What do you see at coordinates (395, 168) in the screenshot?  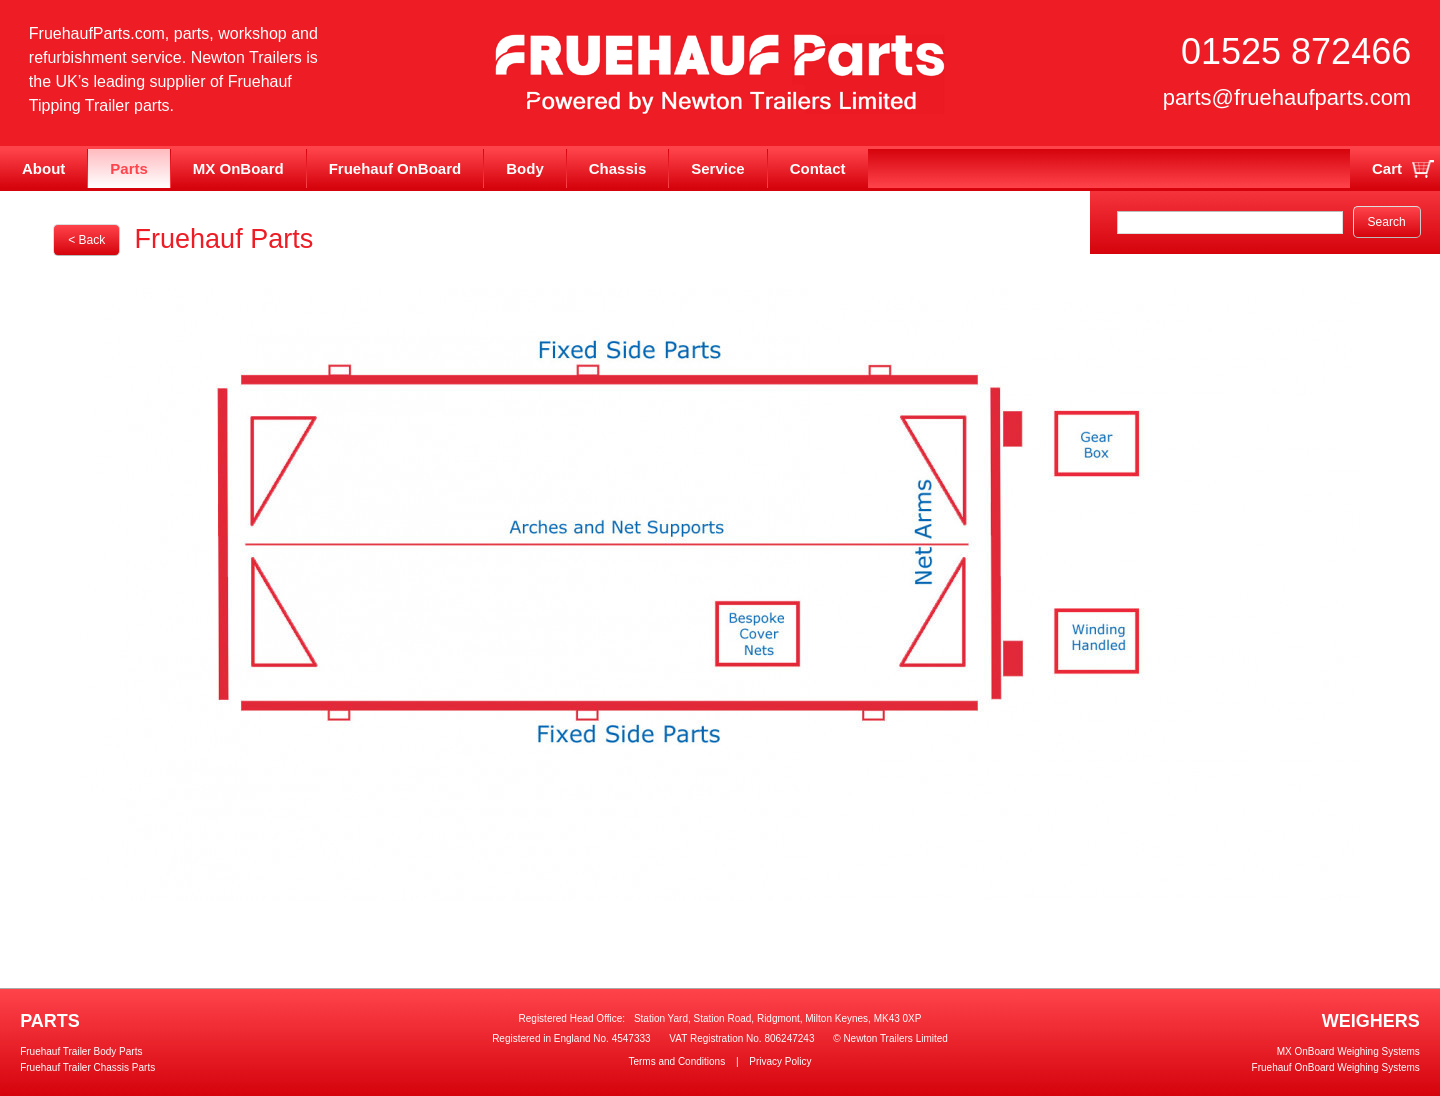 I see `Fruehauf OnBoard` at bounding box center [395, 168].